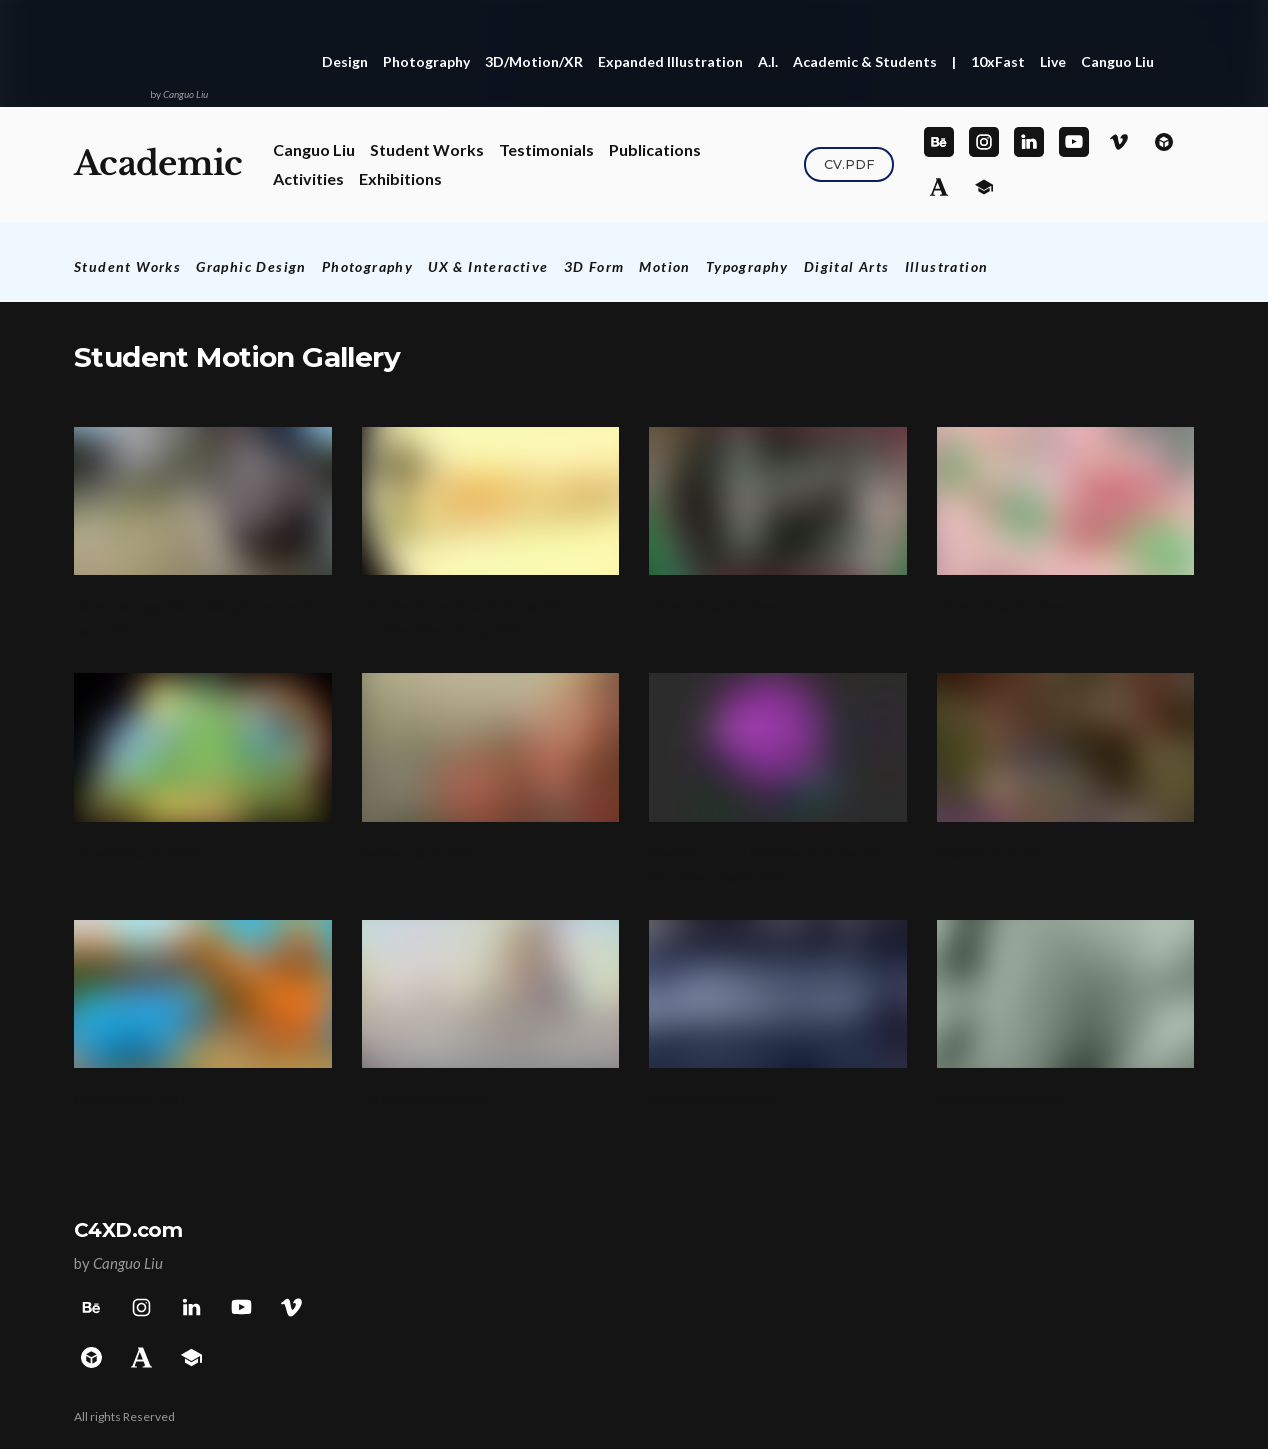 The width and height of the screenshot is (1268, 1449). I want to click on Activities, so click(308, 178).